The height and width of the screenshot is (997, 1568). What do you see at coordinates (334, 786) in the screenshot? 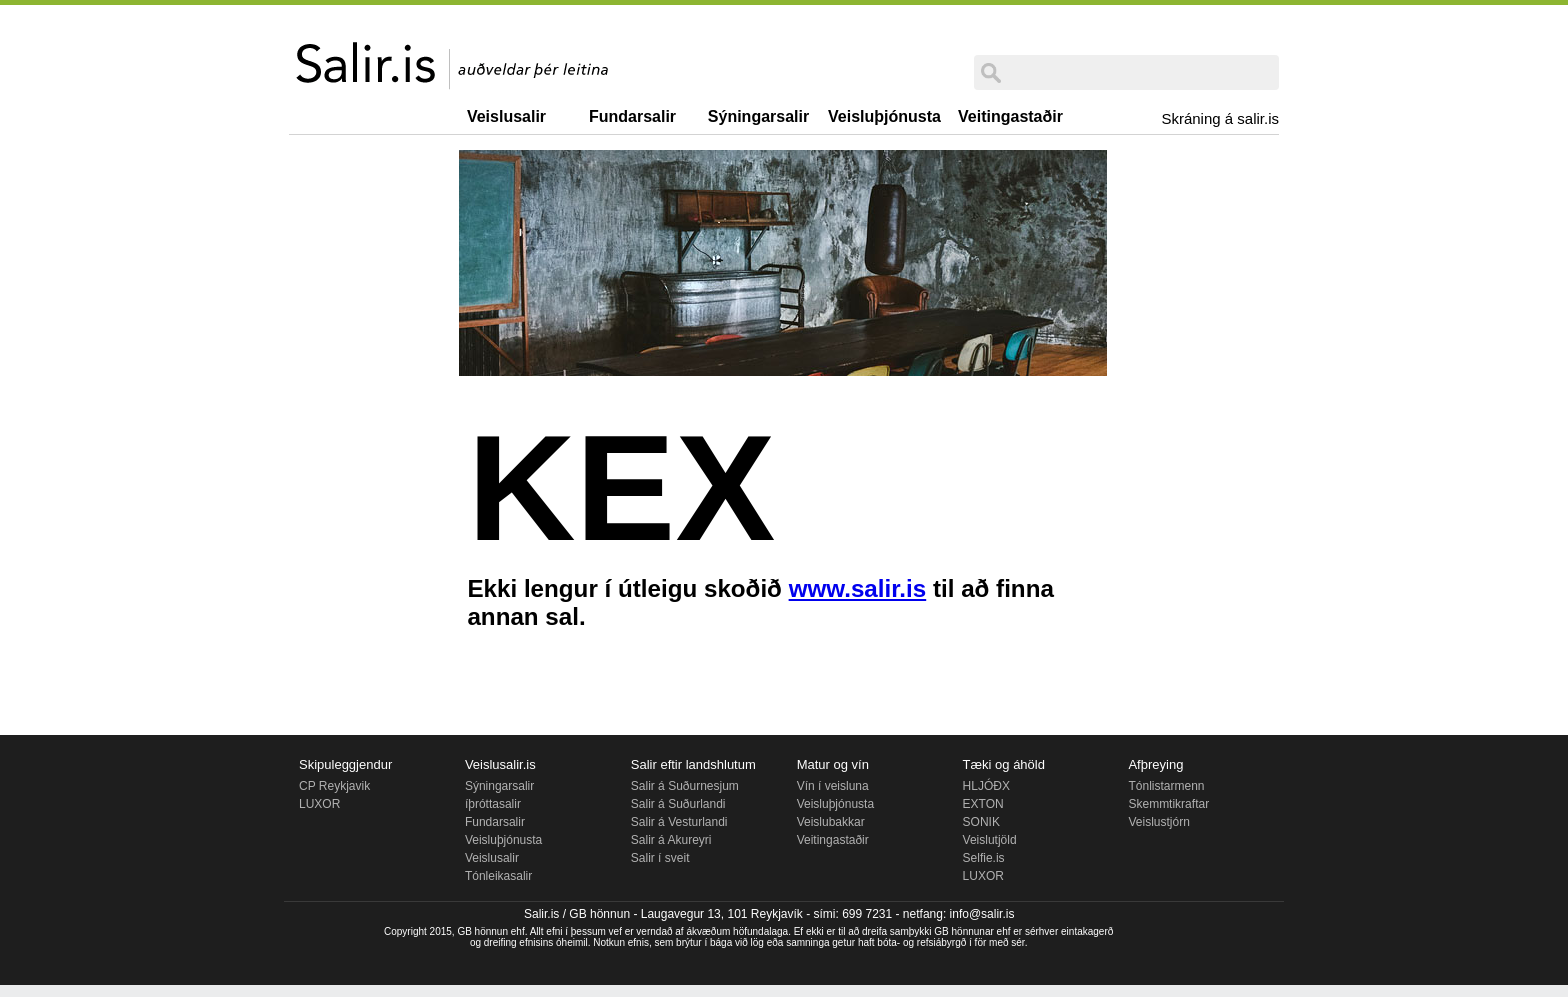
I see `CP Reykjavik` at bounding box center [334, 786].